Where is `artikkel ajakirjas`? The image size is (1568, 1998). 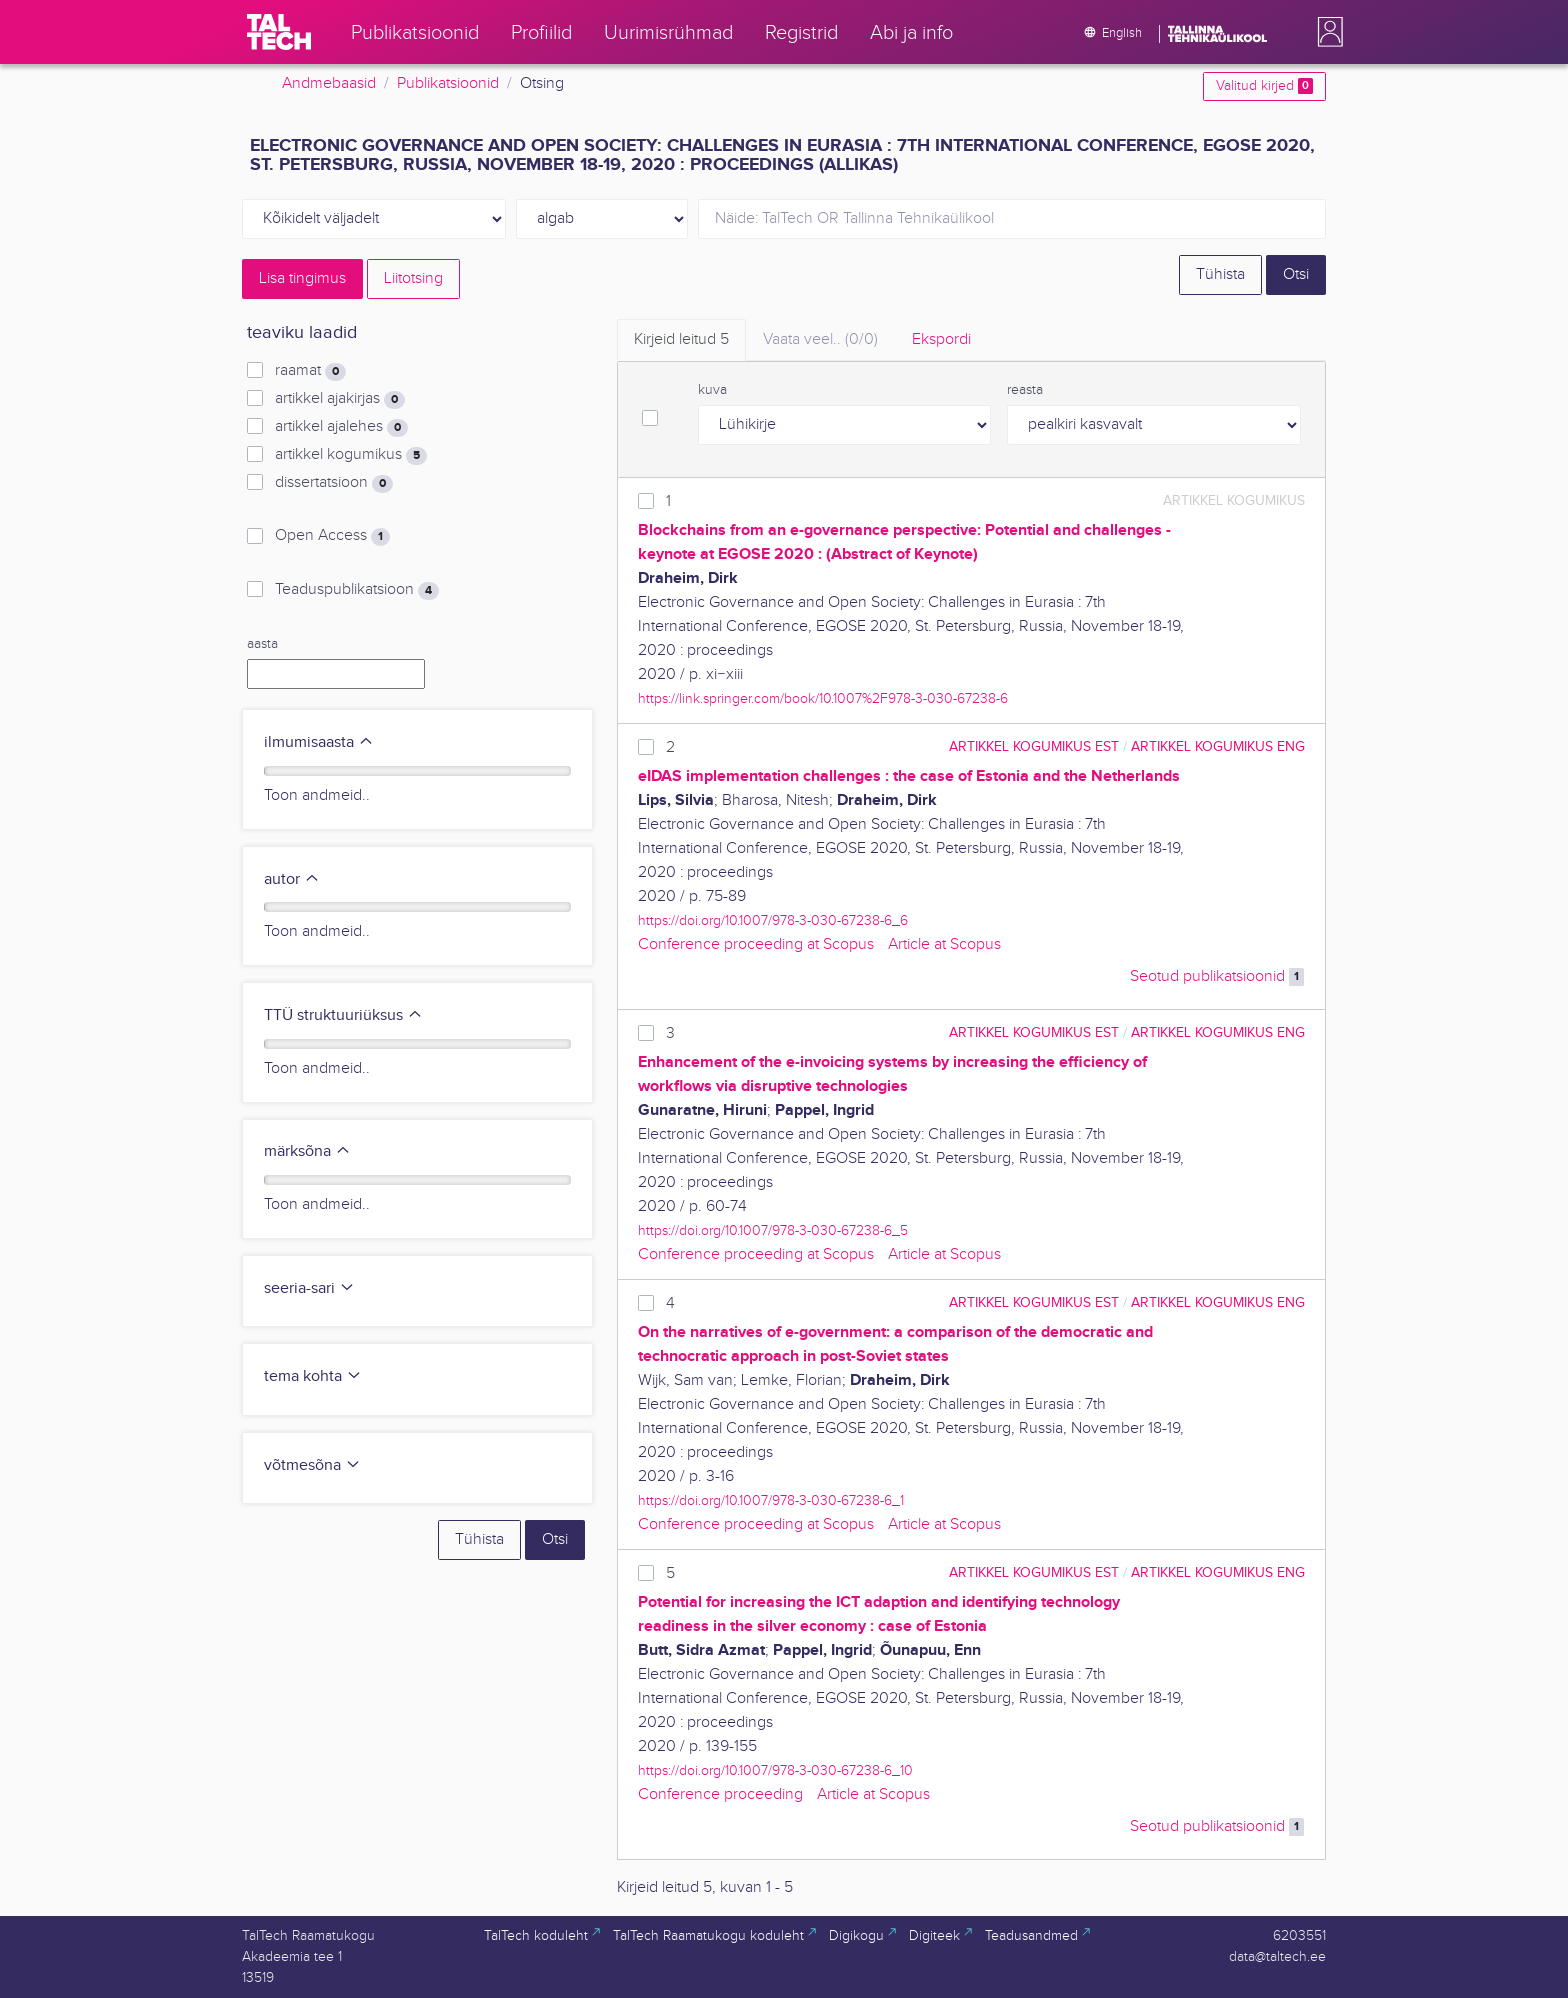 artikkel ajakirjas is located at coordinates (340, 399).